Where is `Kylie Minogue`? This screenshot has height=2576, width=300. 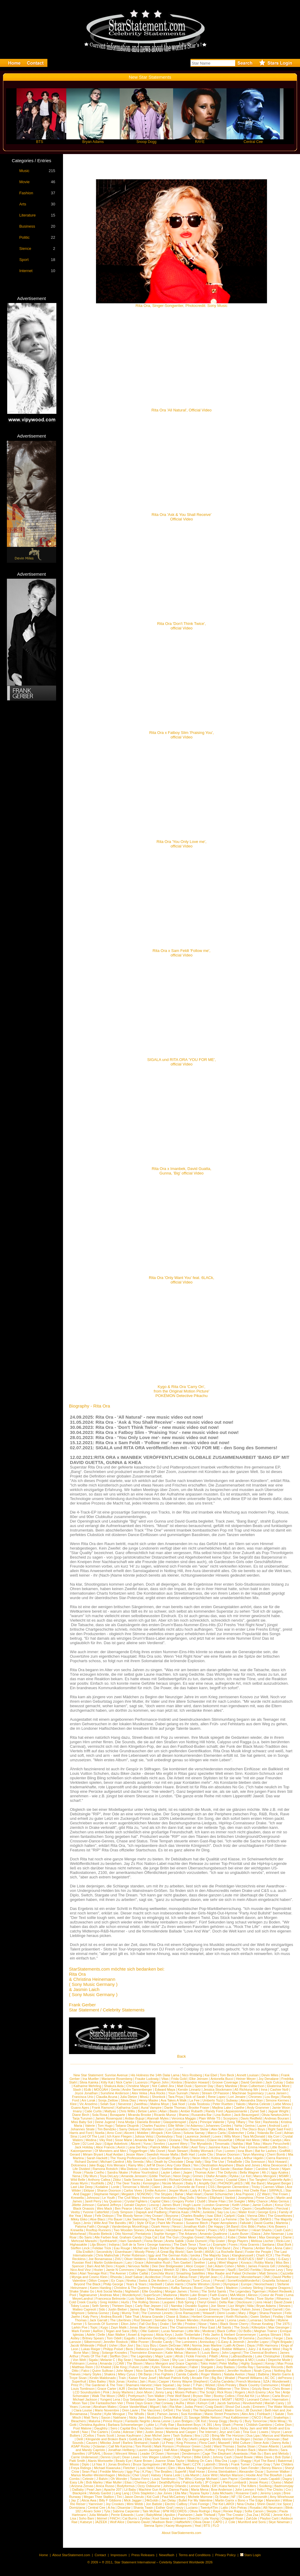
Kylie Minogue is located at coordinates (114, 2414).